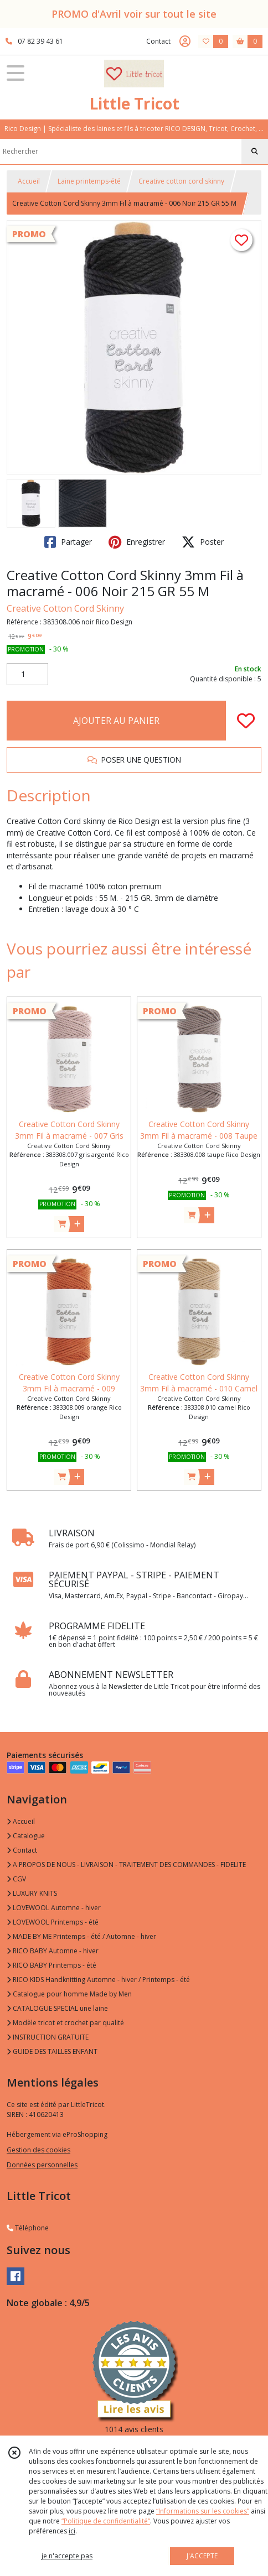 This screenshot has width=268, height=2576. I want to click on [Ajouter/Retirer de ma liste de favoris], so click(246, 721).